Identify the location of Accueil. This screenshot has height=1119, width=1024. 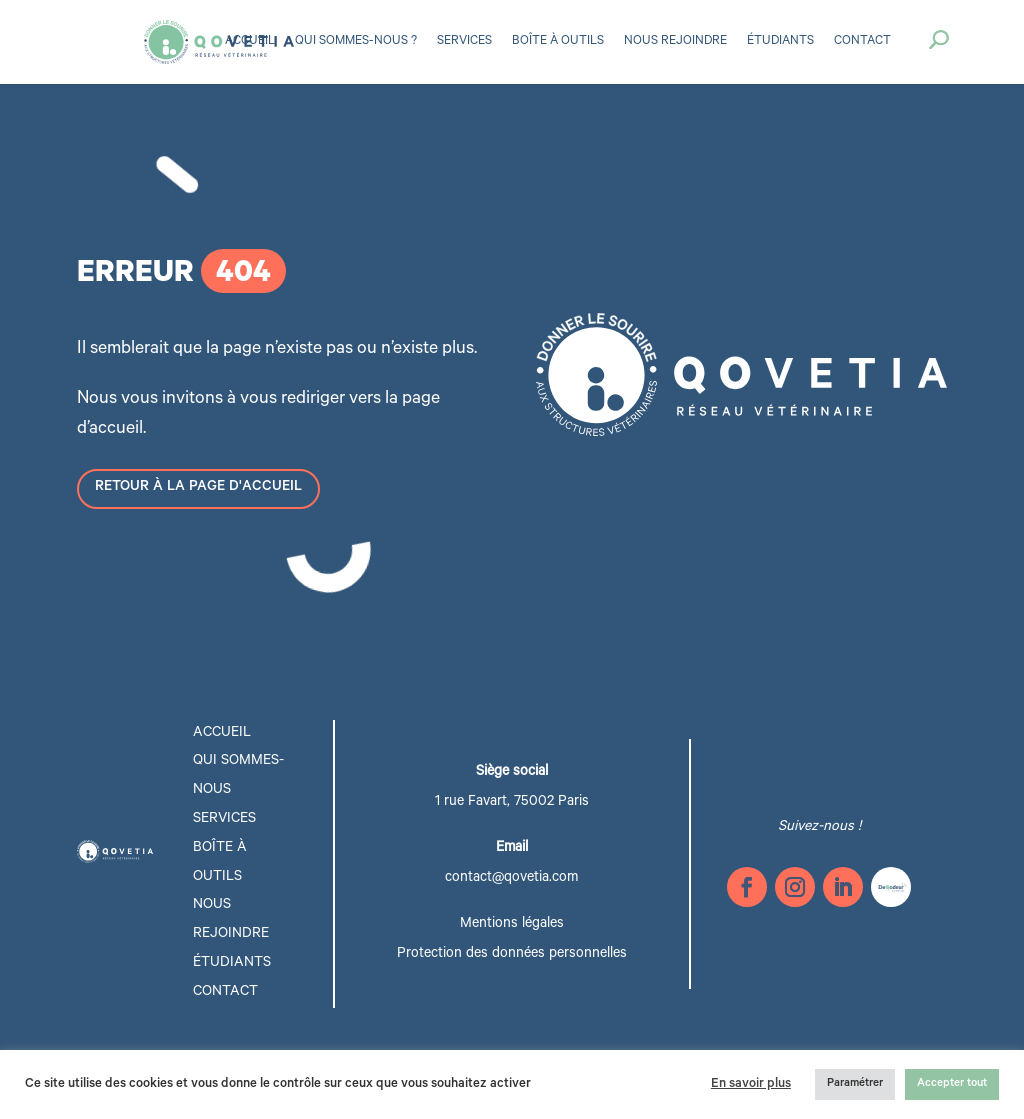
(250, 42).